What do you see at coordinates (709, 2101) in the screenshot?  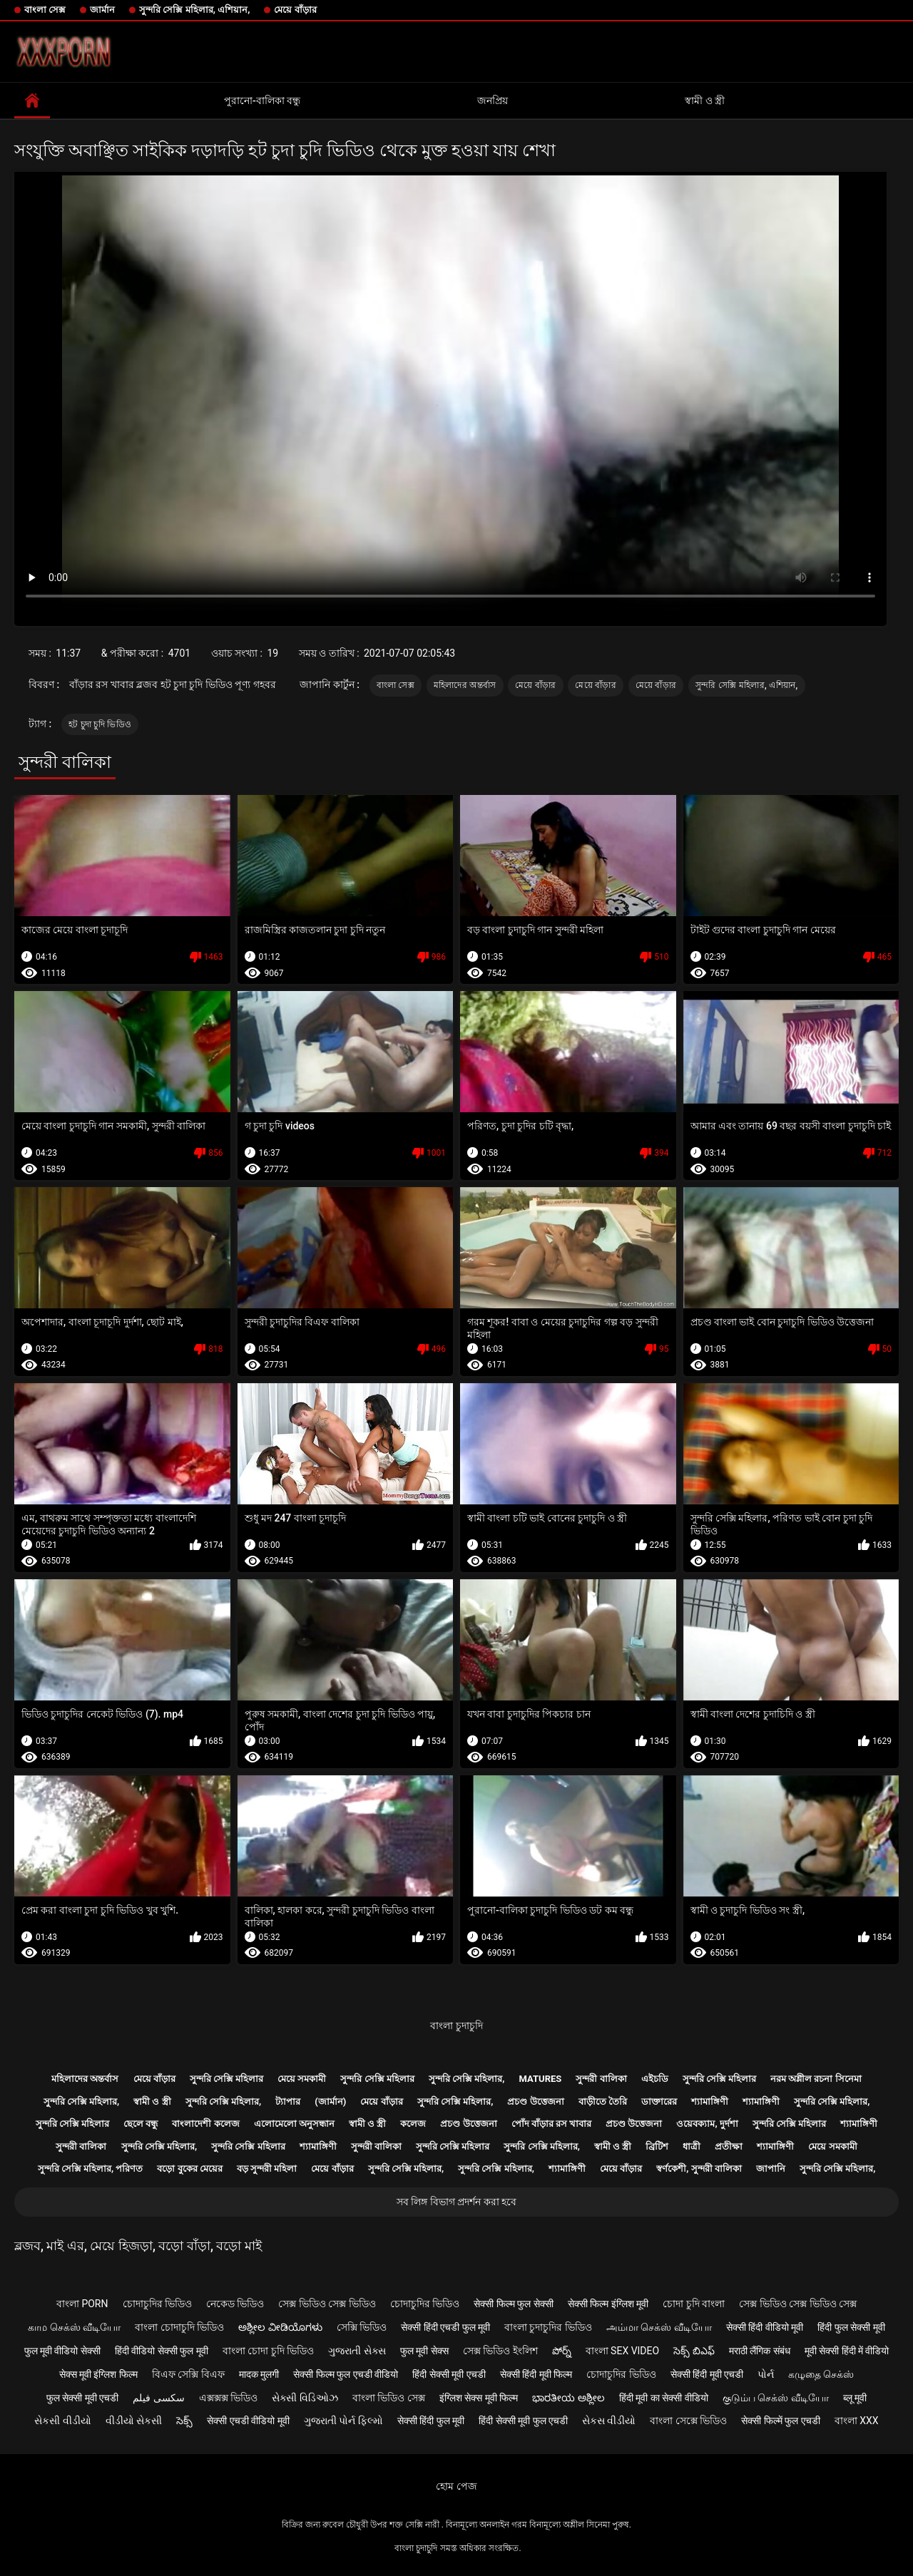 I see `শ্যামাঙ্গিণী` at bounding box center [709, 2101].